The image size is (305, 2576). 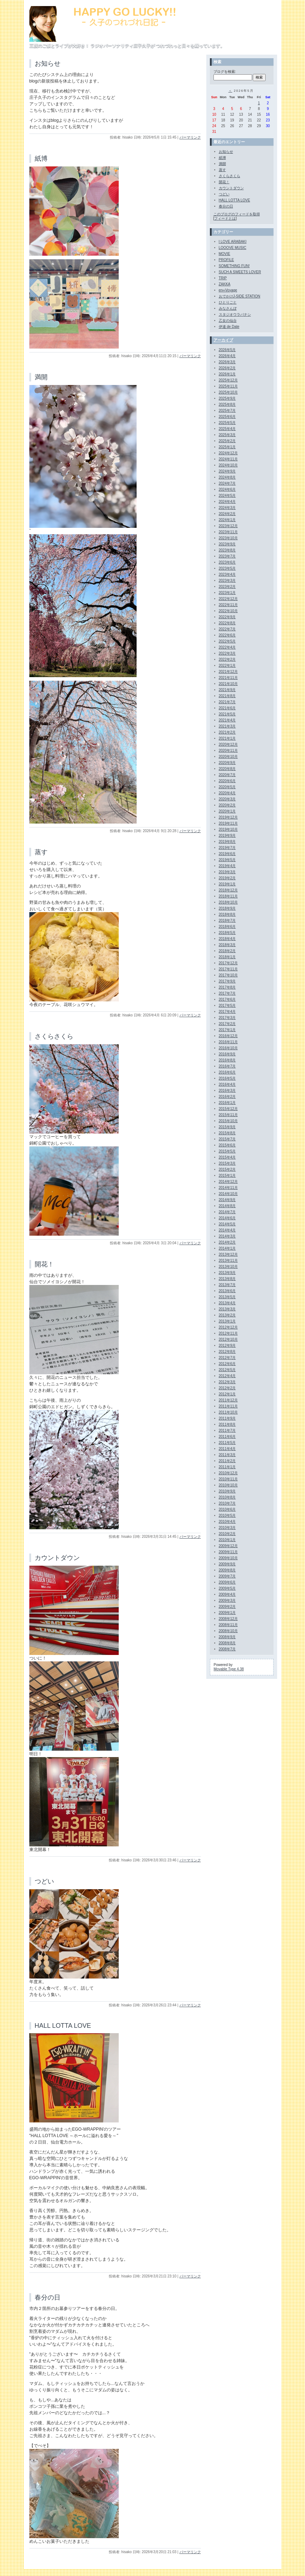 I want to click on おでかけJ-SIDE STATION, so click(x=239, y=296).